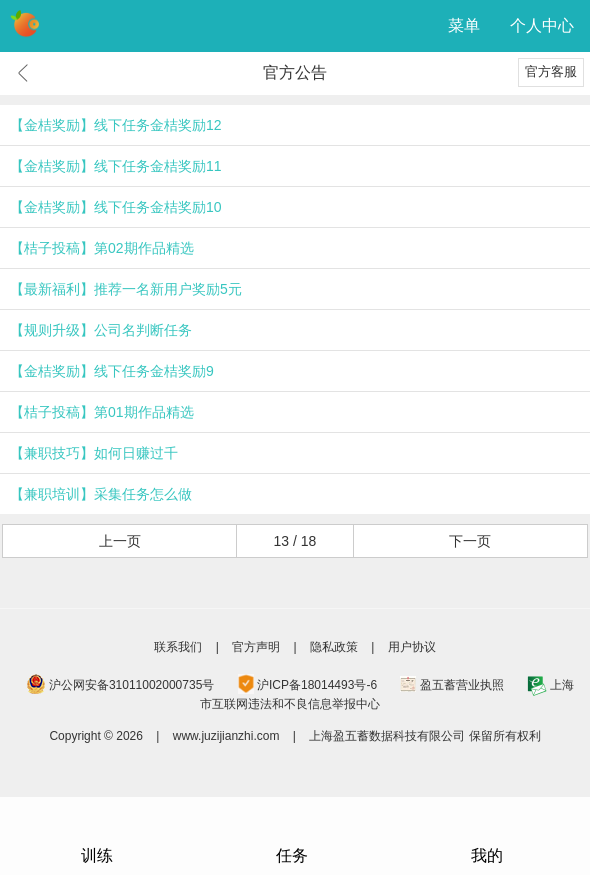 This screenshot has height=875, width=590. What do you see at coordinates (101, 494) in the screenshot?
I see `【兼职培训】采集任务怎么做` at bounding box center [101, 494].